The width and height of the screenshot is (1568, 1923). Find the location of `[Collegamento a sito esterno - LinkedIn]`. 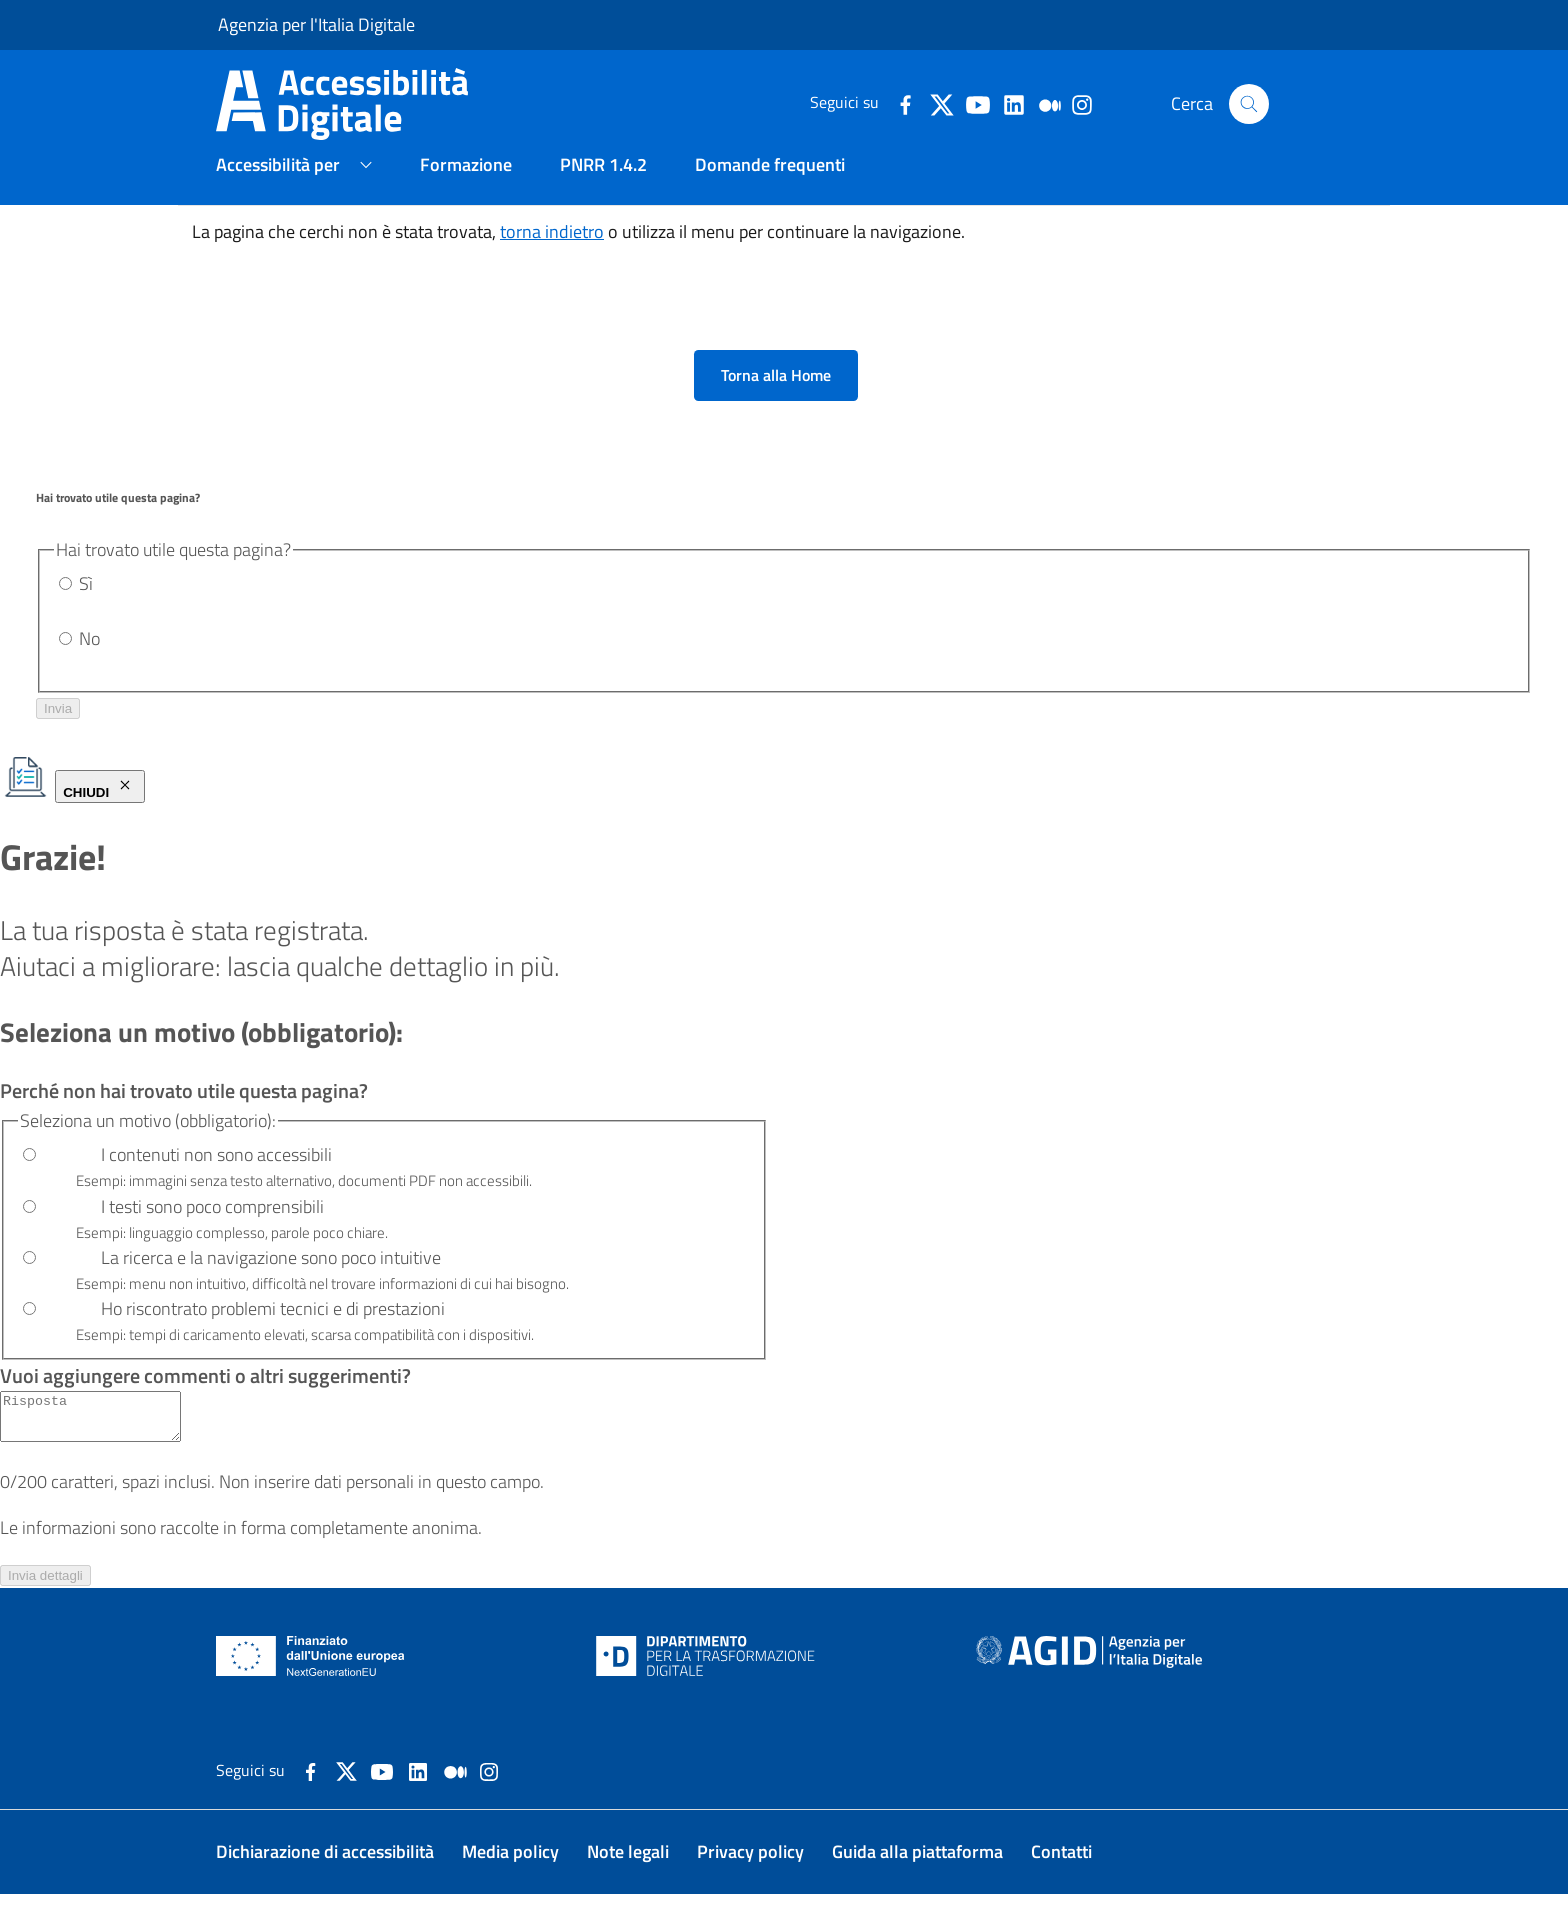

[Collegamento a sito esterno - LinkedIn] is located at coordinates (418, 1798).